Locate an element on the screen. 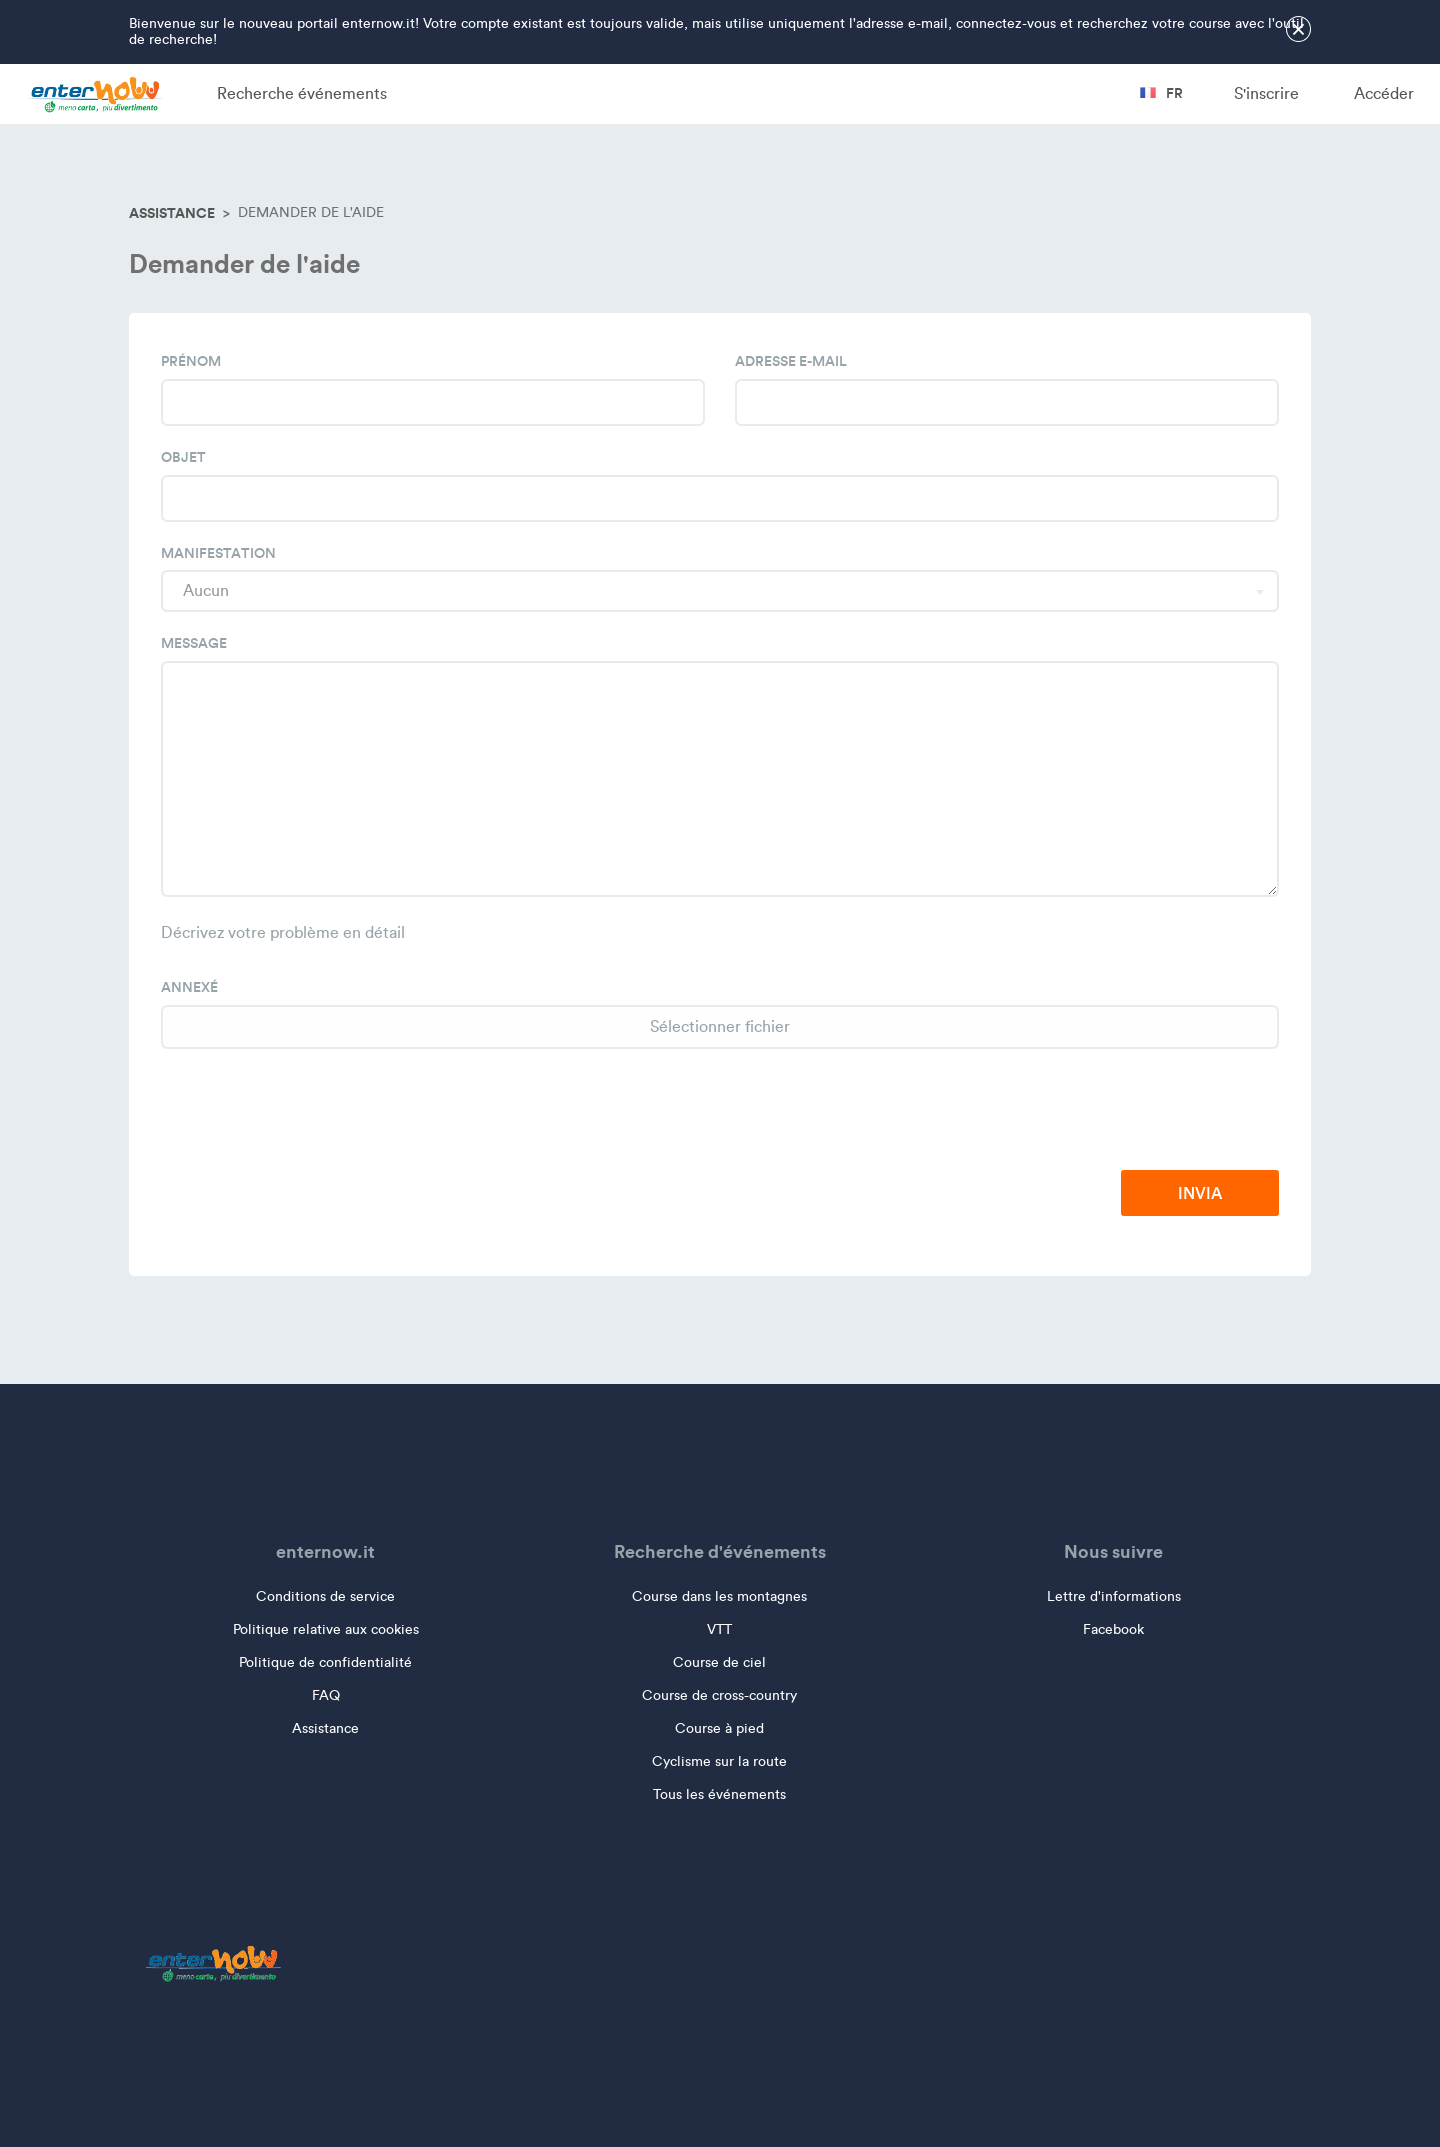 This screenshot has width=1440, height=2147. Invia is located at coordinates (1200, 1193).